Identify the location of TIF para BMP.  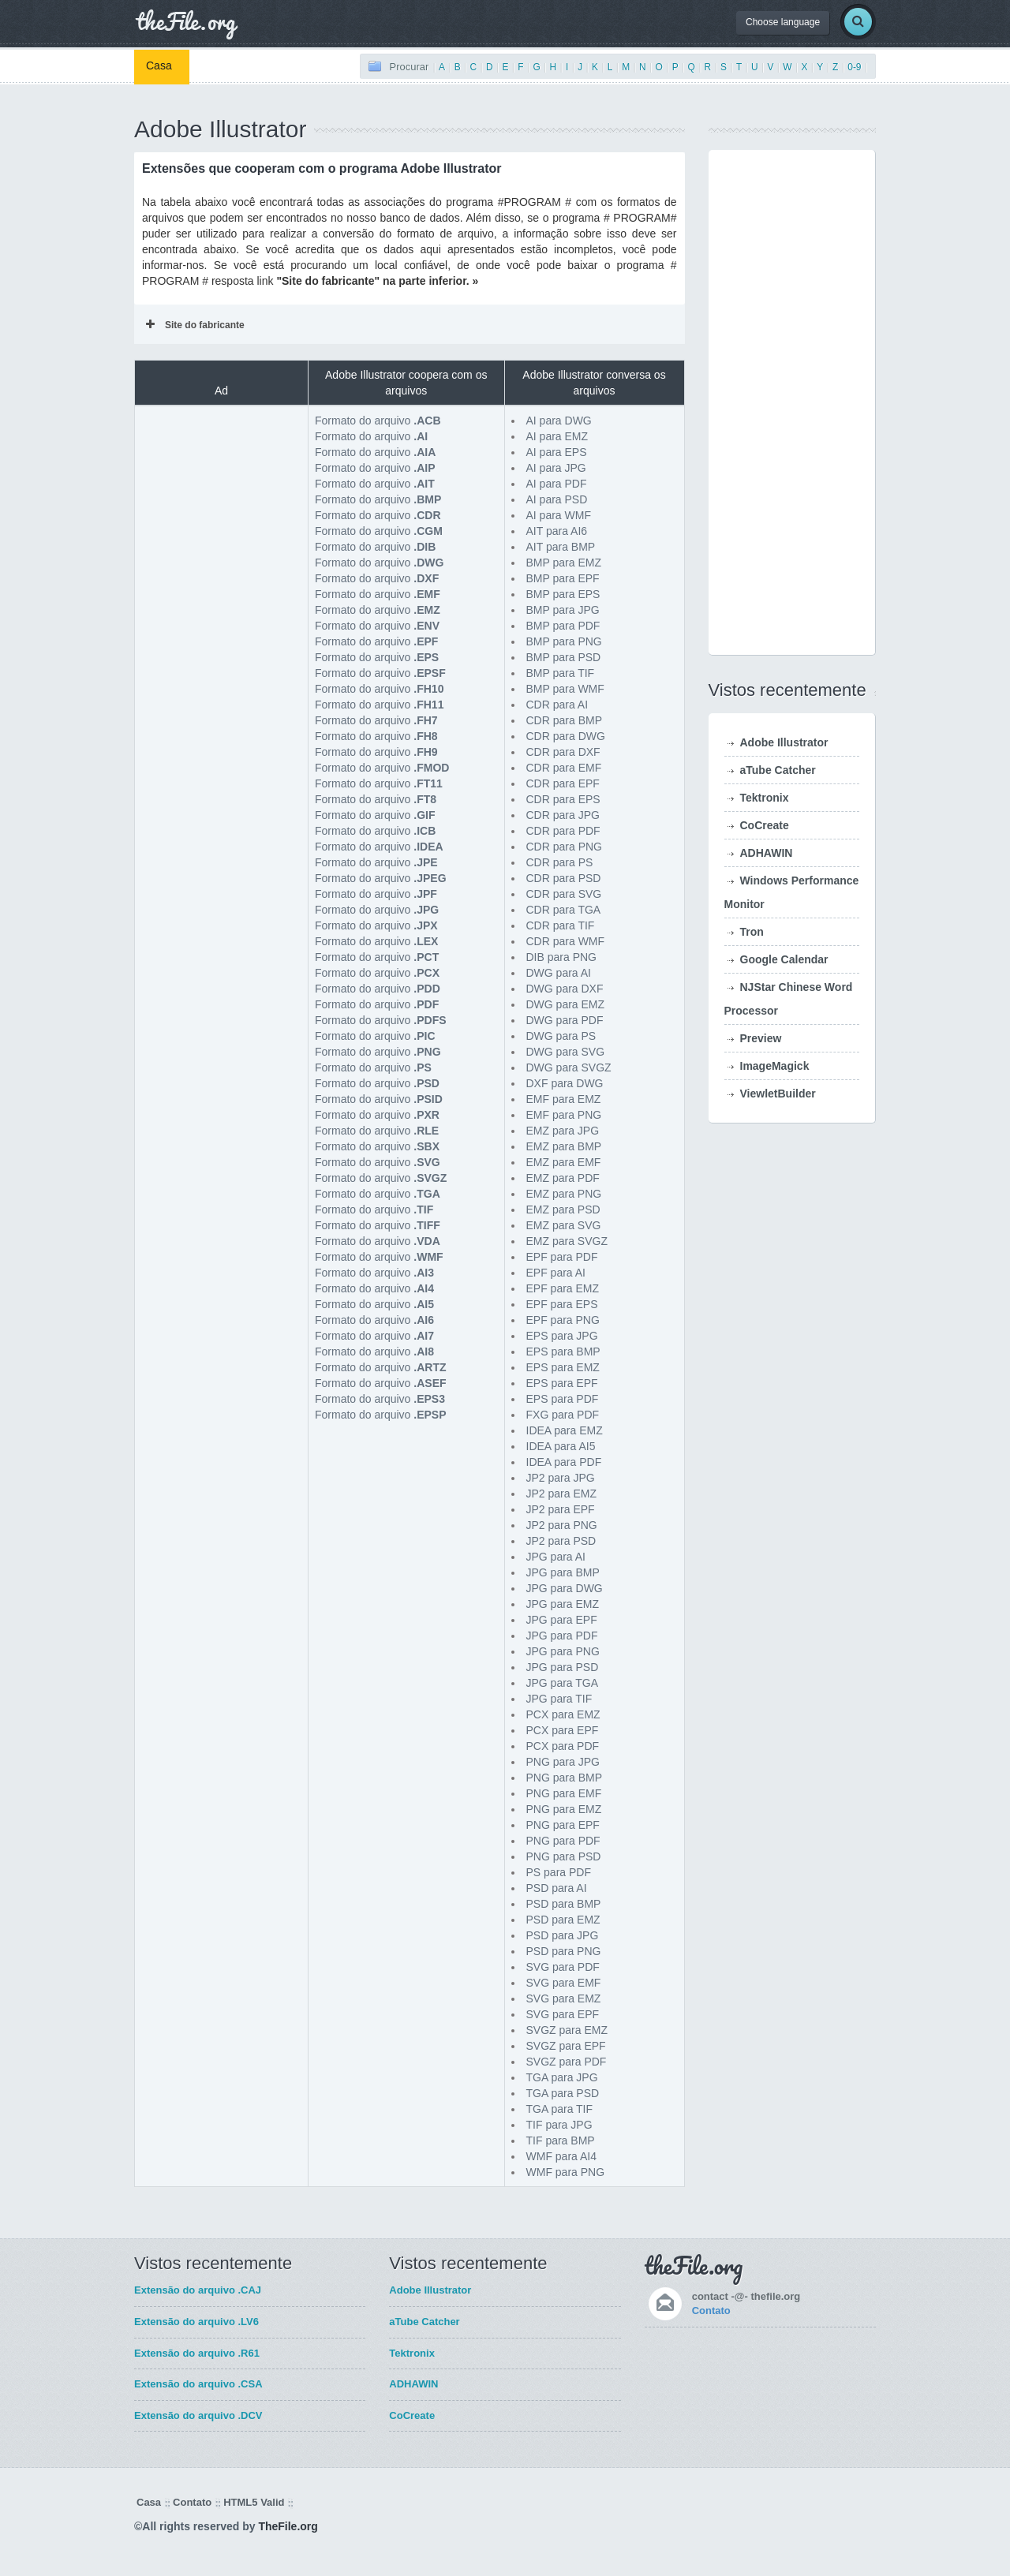
(560, 2140).